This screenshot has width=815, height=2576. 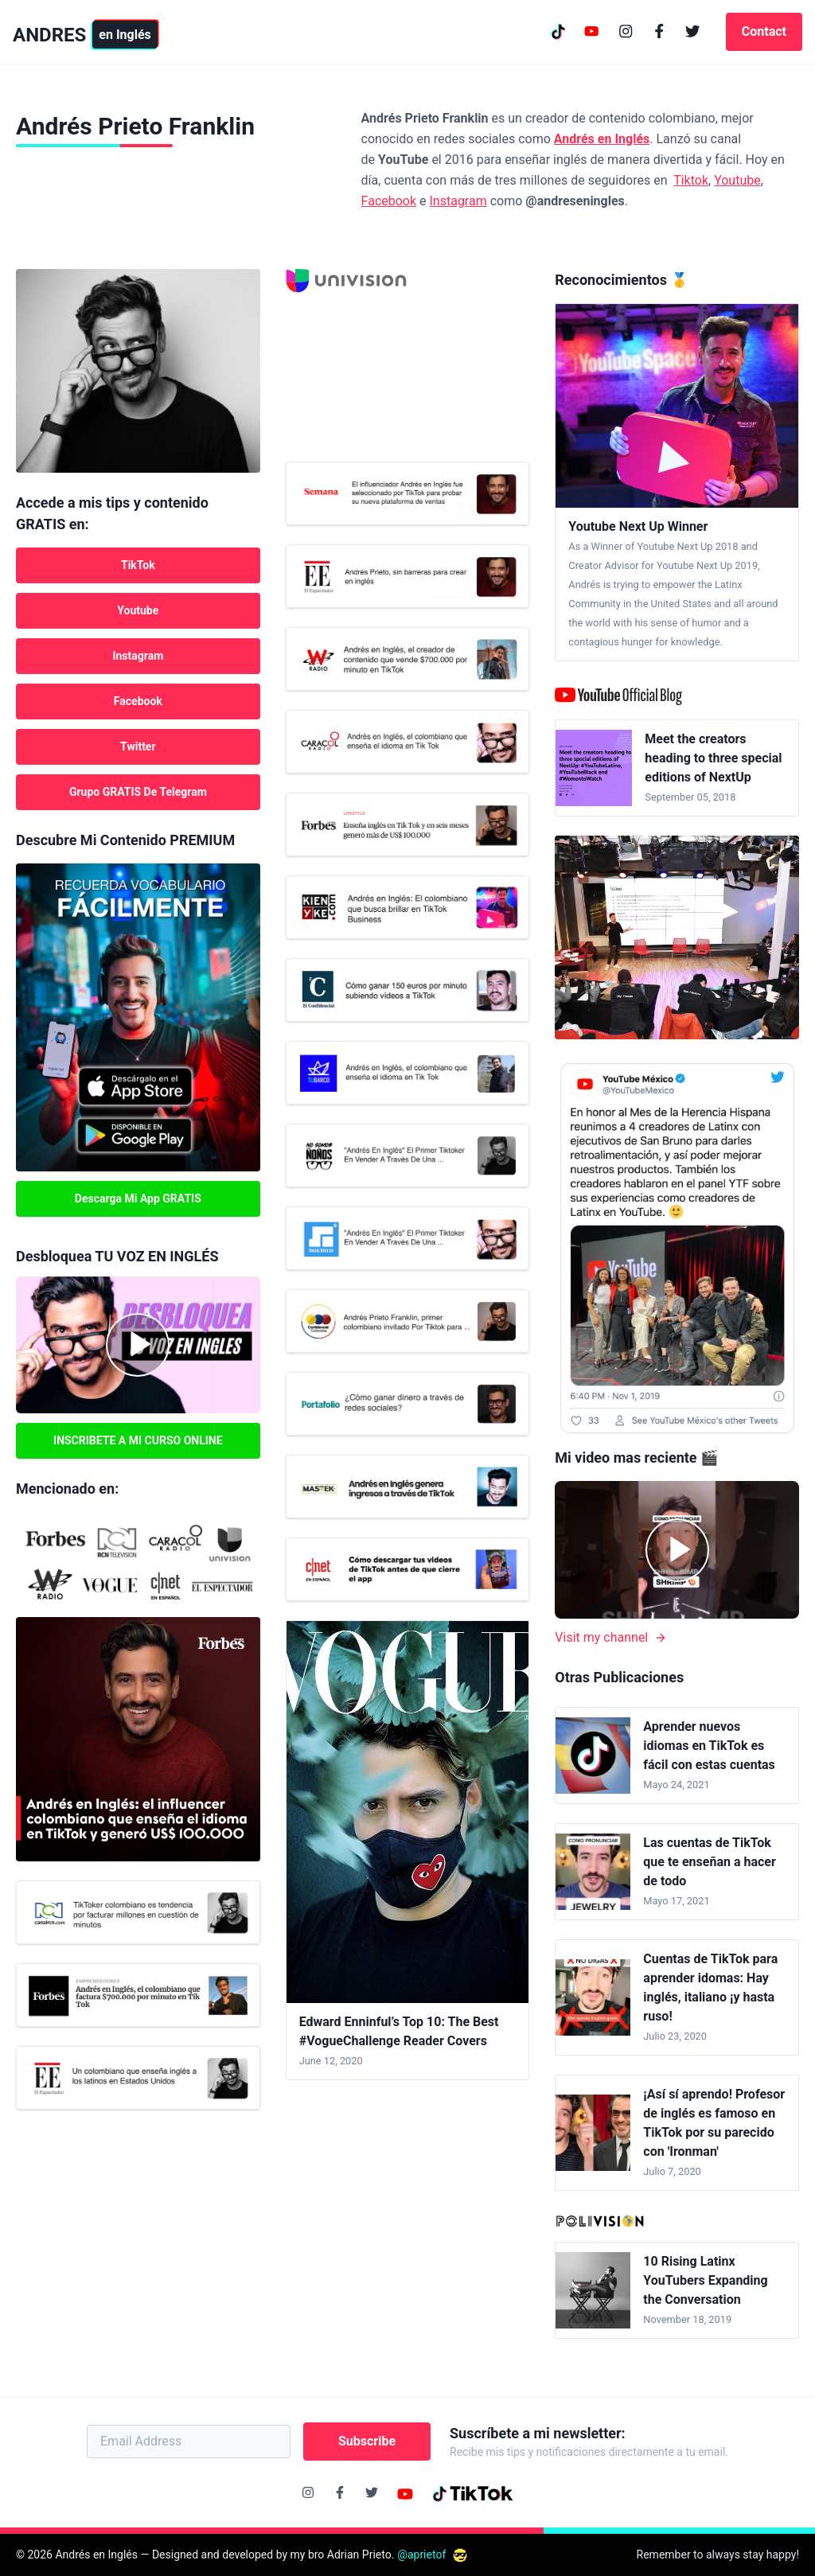 What do you see at coordinates (367, 2441) in the screenshot?
I see `Subscribe` at bounding box center [367, 2441].